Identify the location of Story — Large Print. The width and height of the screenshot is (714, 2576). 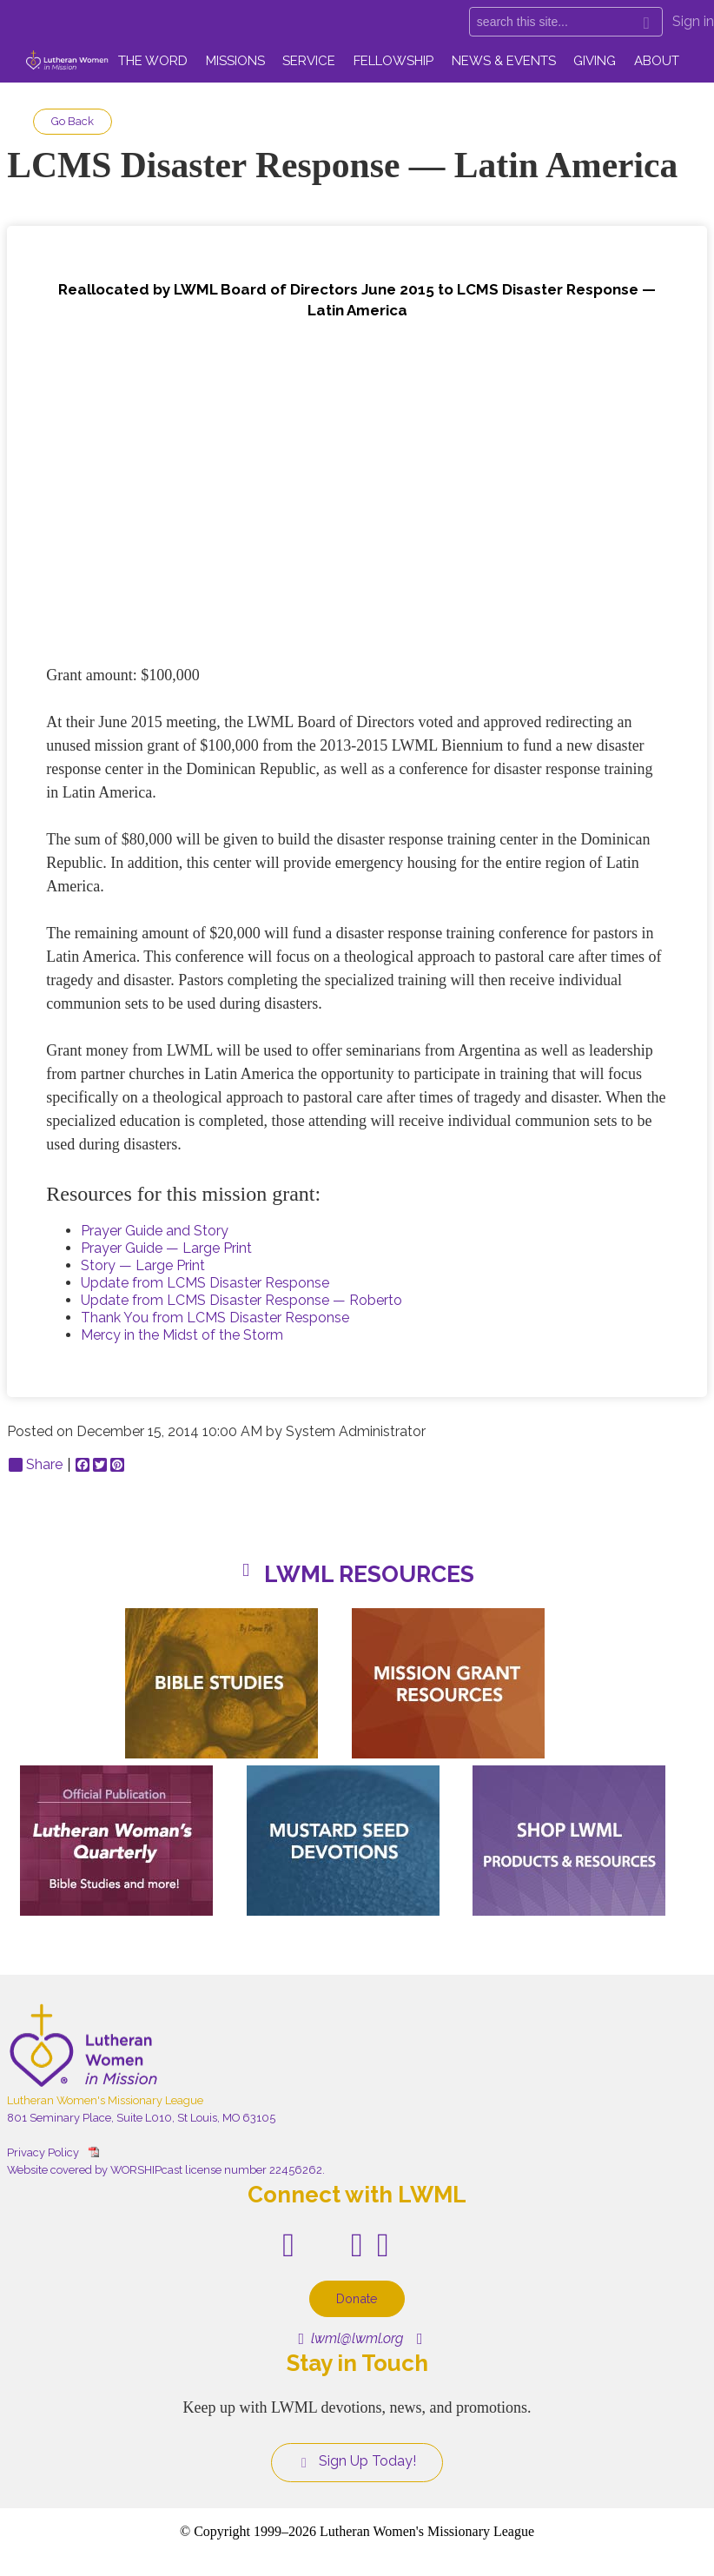
(143, 1265).